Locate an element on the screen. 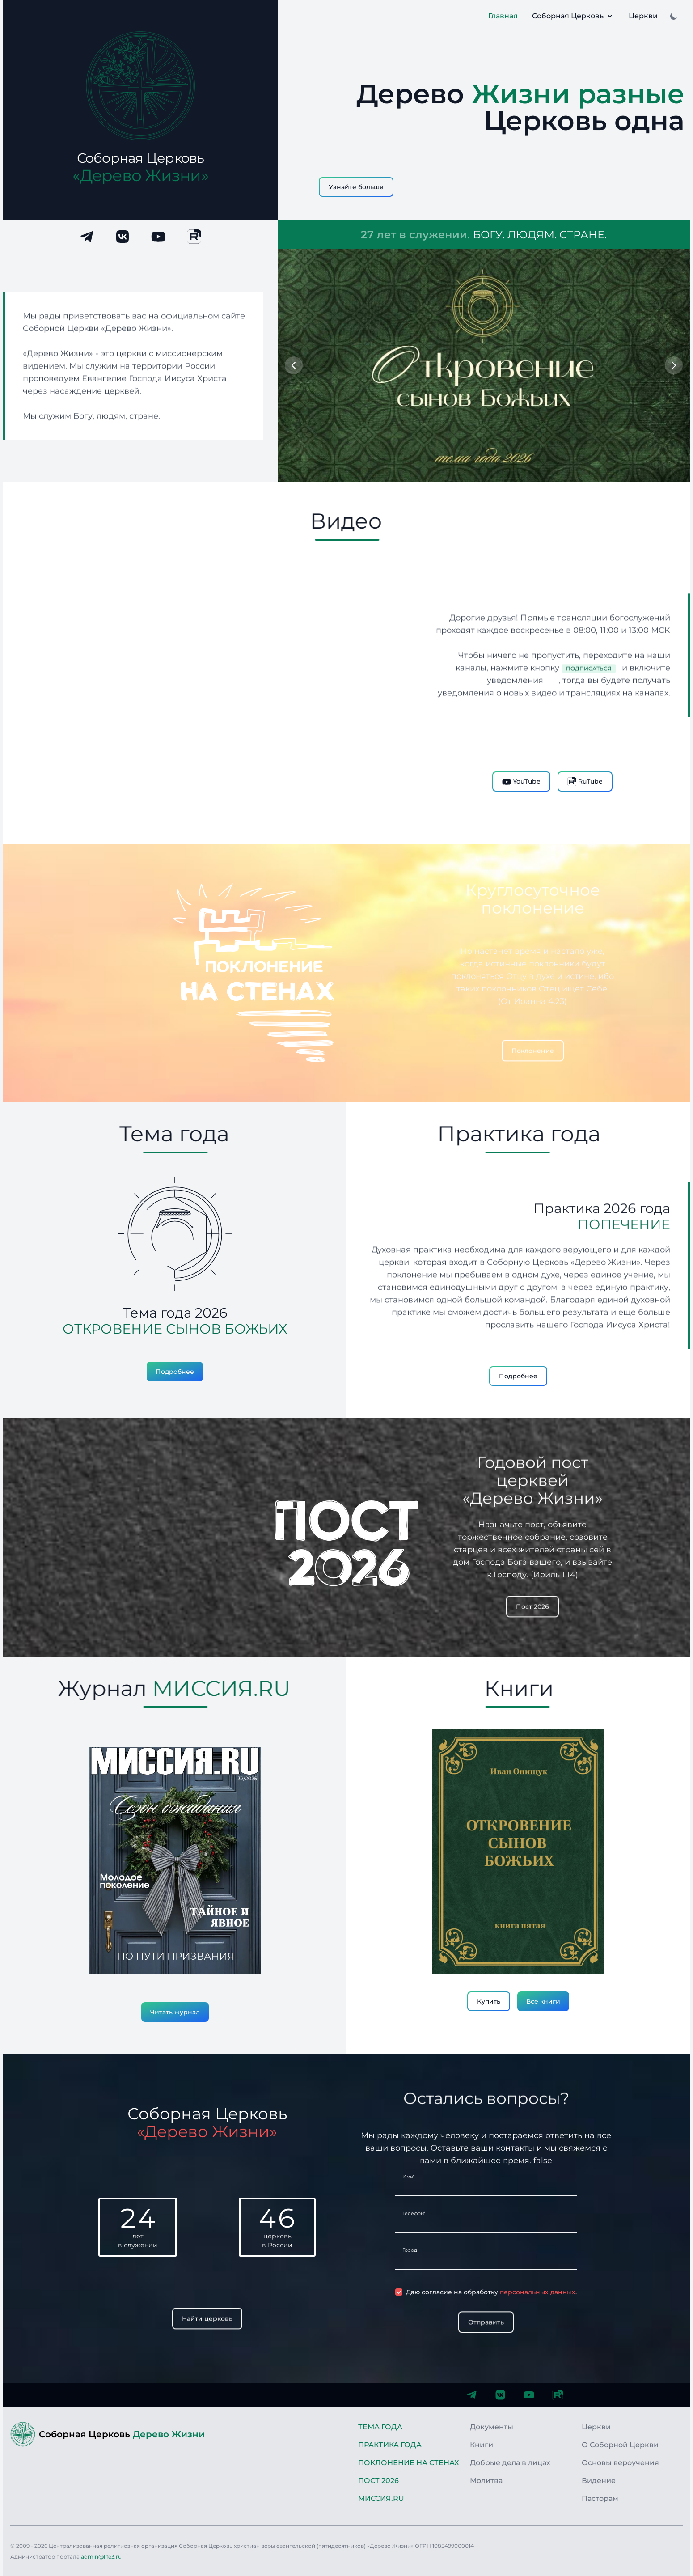 This screenshot has width=693, height=2576. Город is located at coordinates (409, 2250).